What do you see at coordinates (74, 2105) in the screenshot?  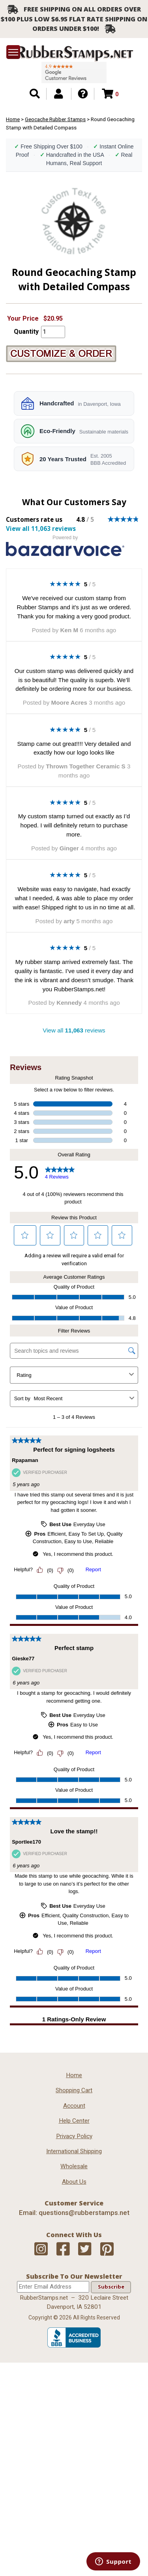 I see `Account` at bounding box center [74, 2105].